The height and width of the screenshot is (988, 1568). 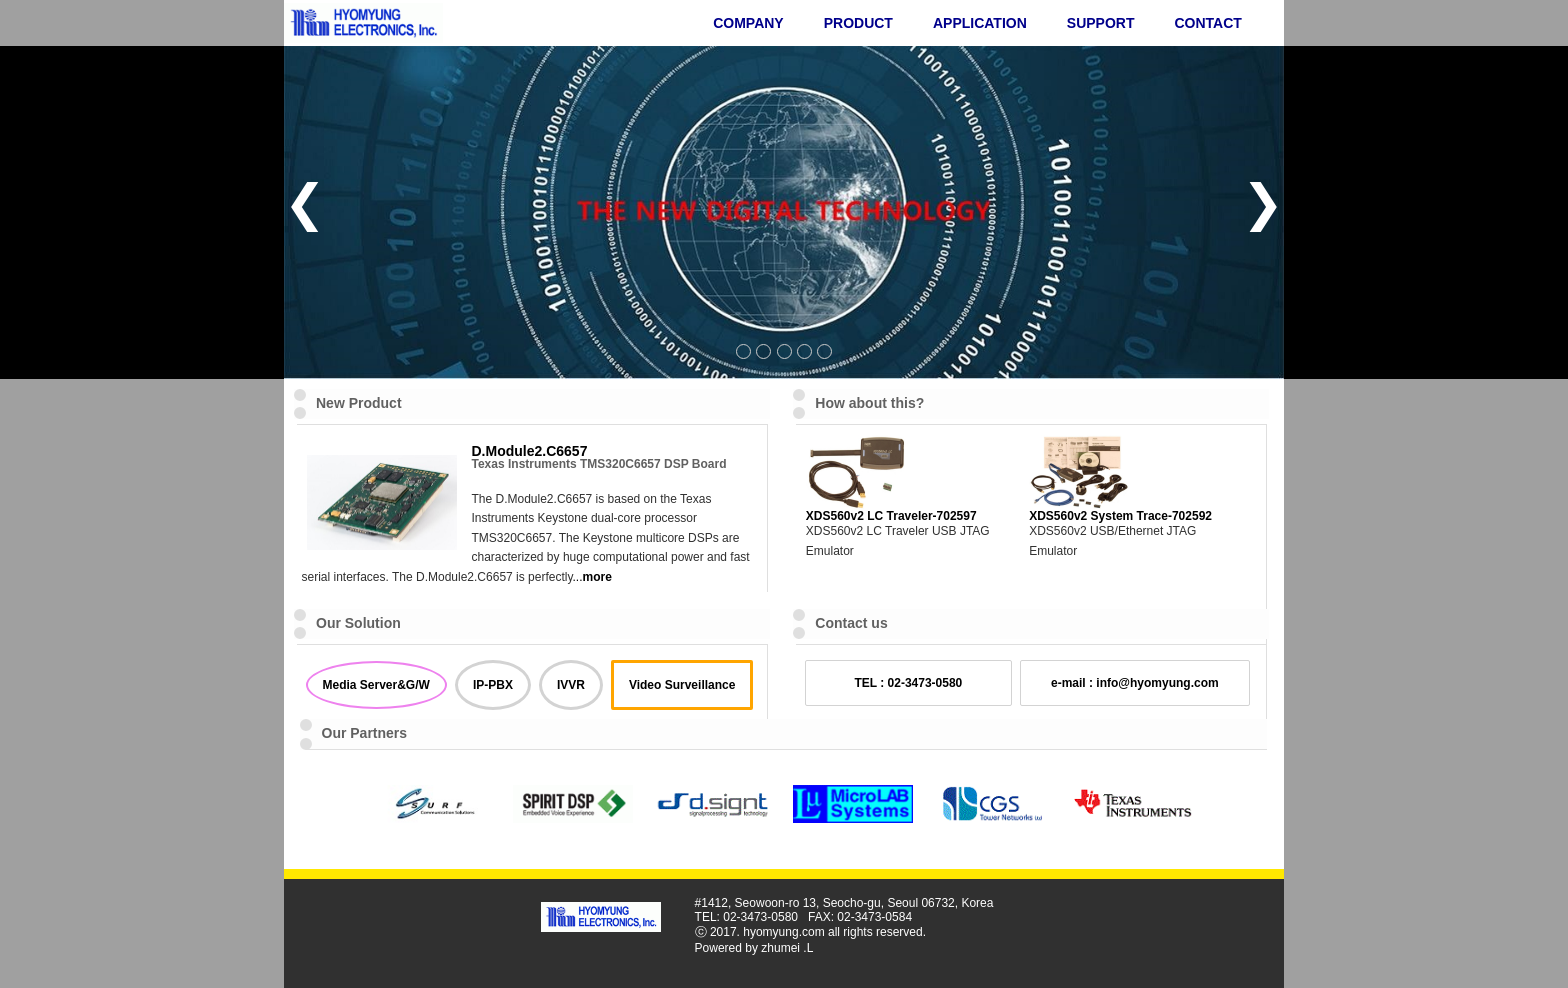 What do you see at coordinates (682, 685) in the screenshot?
I see `Video Surveillance` at bounding box center [682, 685].